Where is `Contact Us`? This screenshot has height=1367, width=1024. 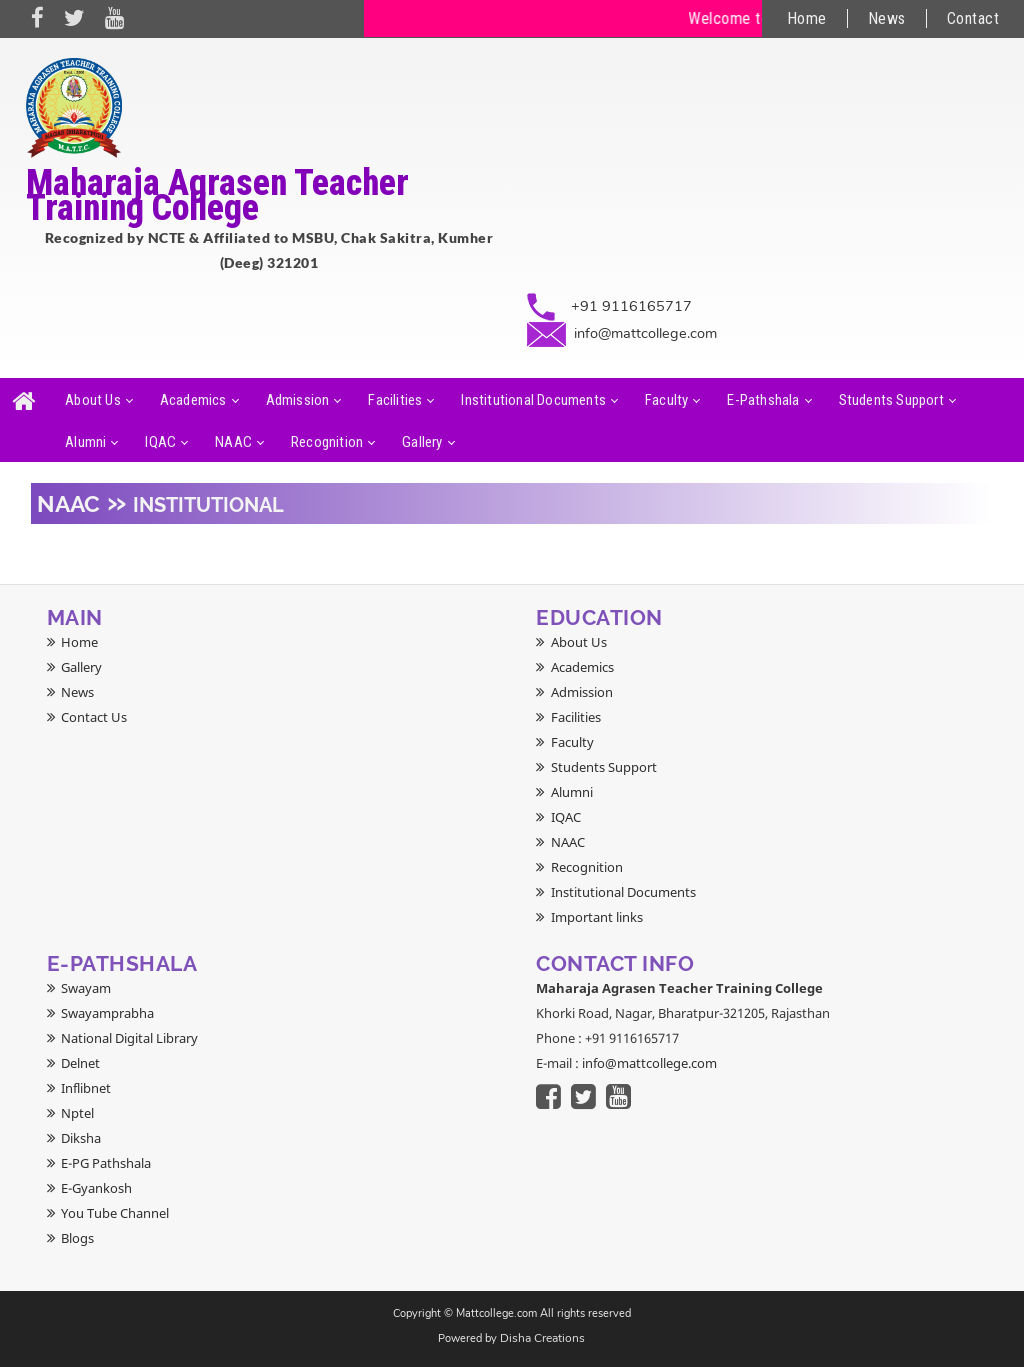 Contact Us is located at coordinates (94, 717).